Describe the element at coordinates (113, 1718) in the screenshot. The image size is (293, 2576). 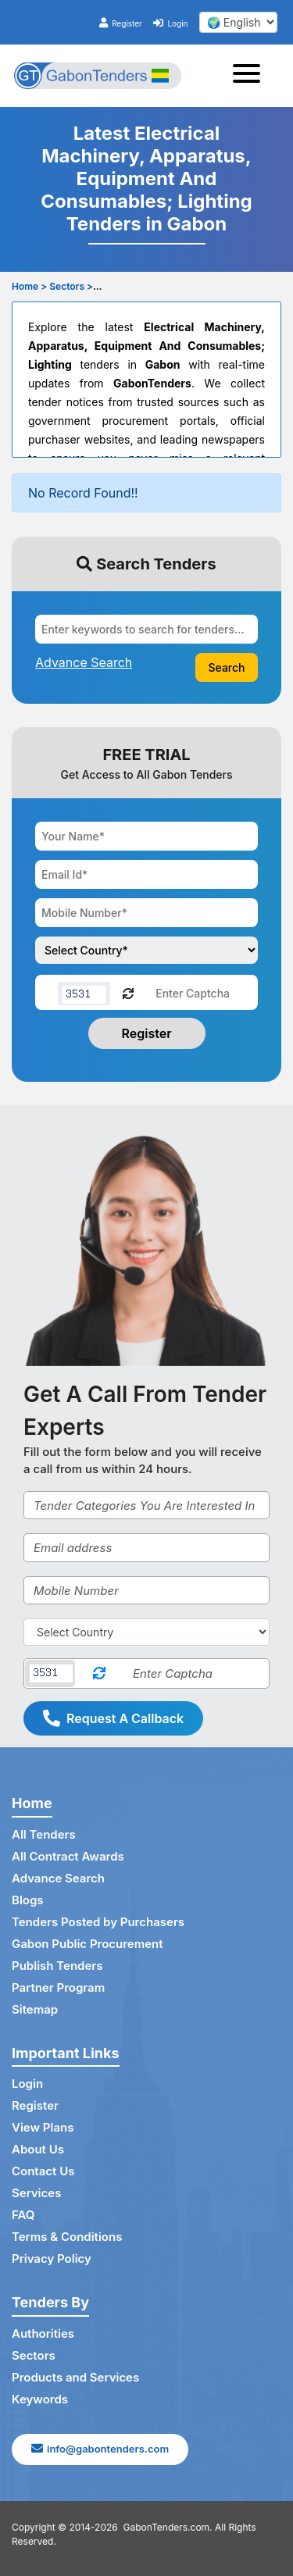
I see `Request A Callback` at that location.